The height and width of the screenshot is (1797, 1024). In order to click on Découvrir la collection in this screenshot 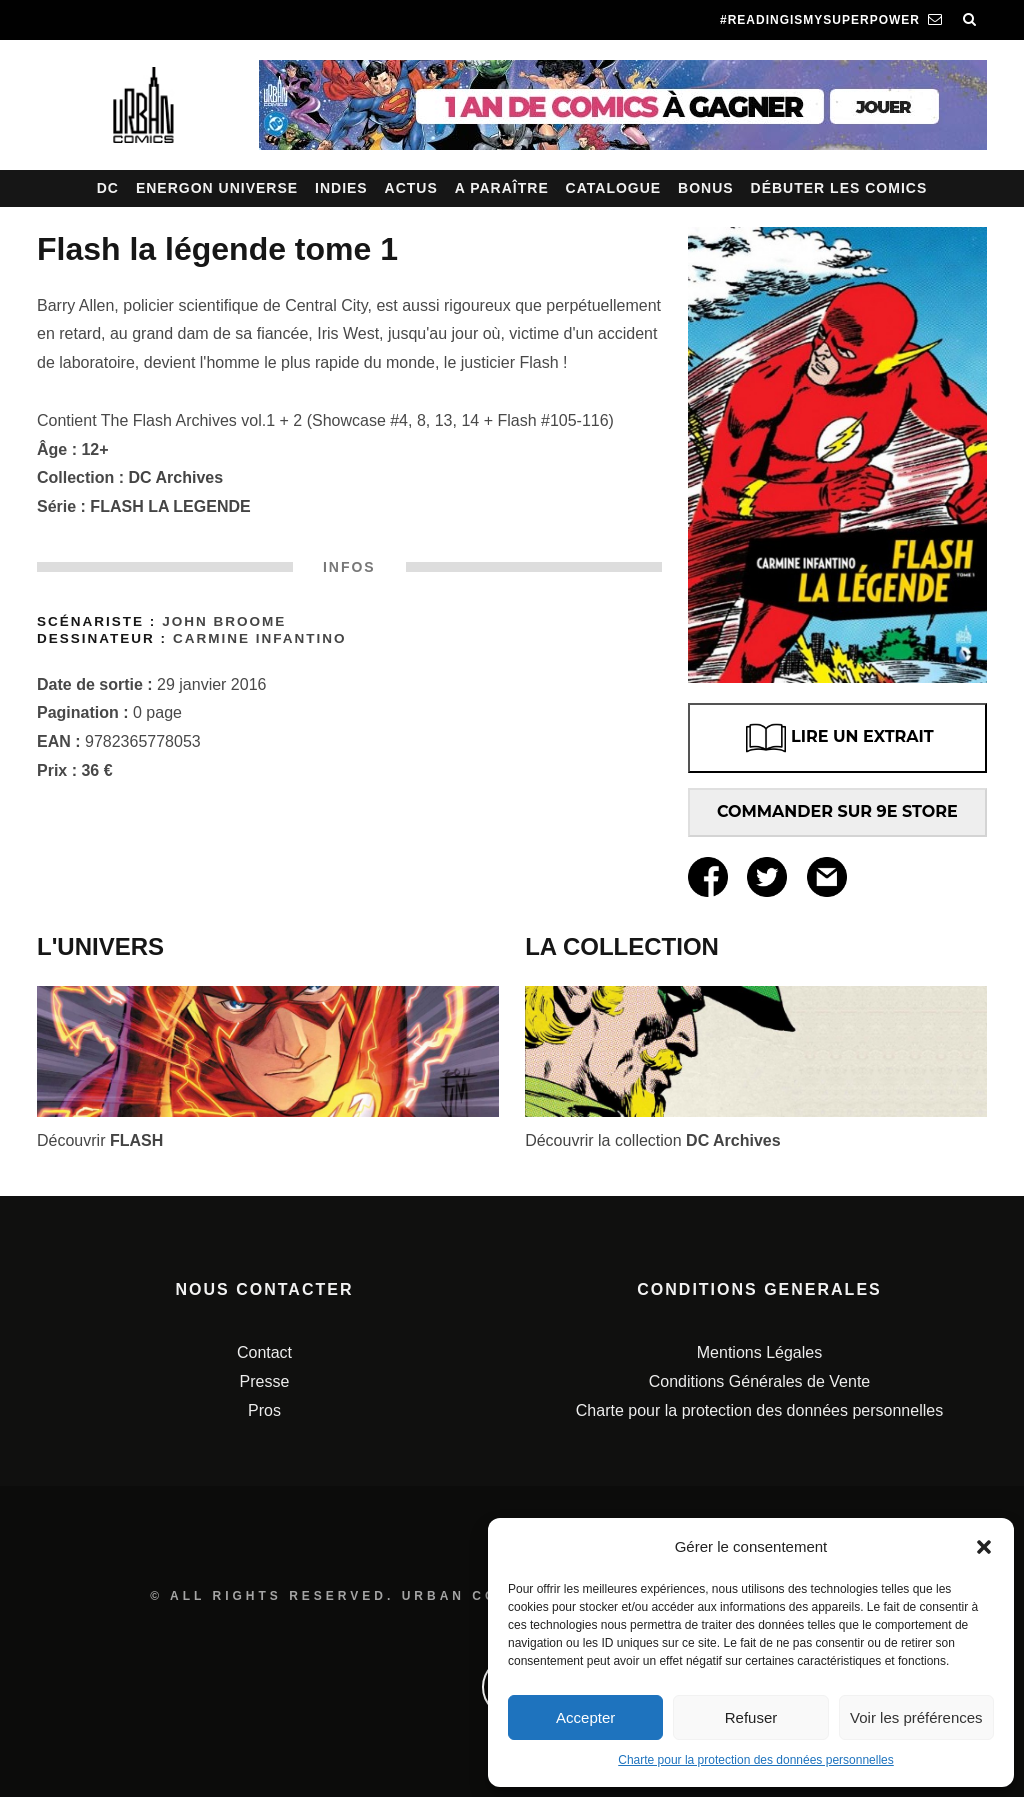, I will do `click(653, 1140)`.